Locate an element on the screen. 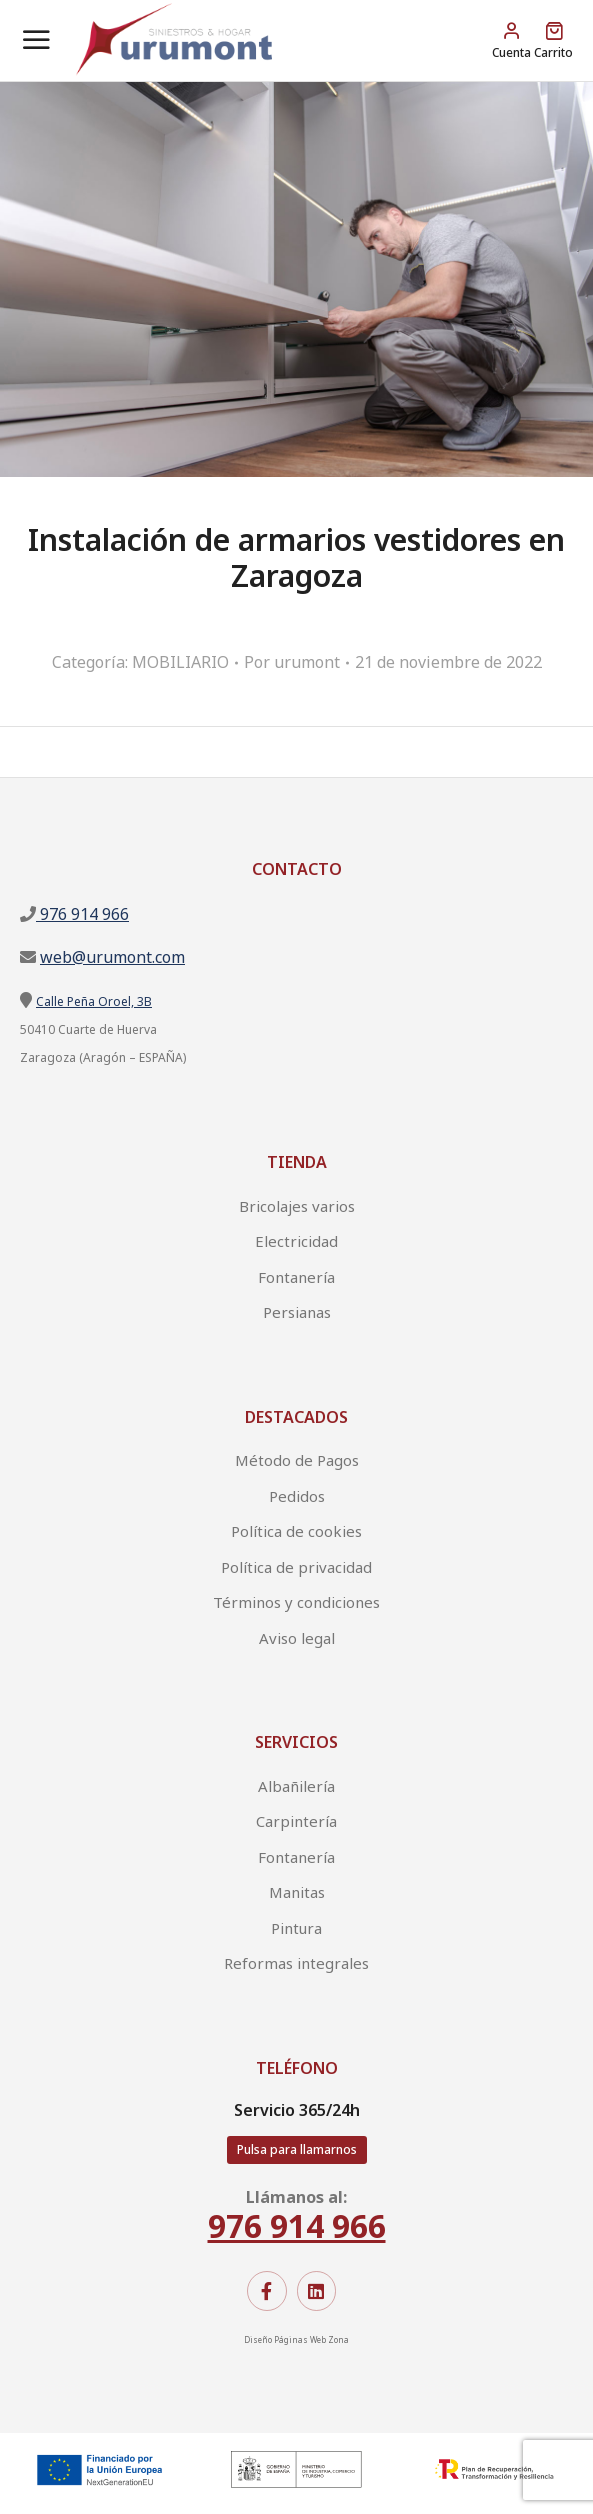 Image resolution: width=593 pixels, height=2514 pixels. web@urumont.com is located at coordinates (112, 957).